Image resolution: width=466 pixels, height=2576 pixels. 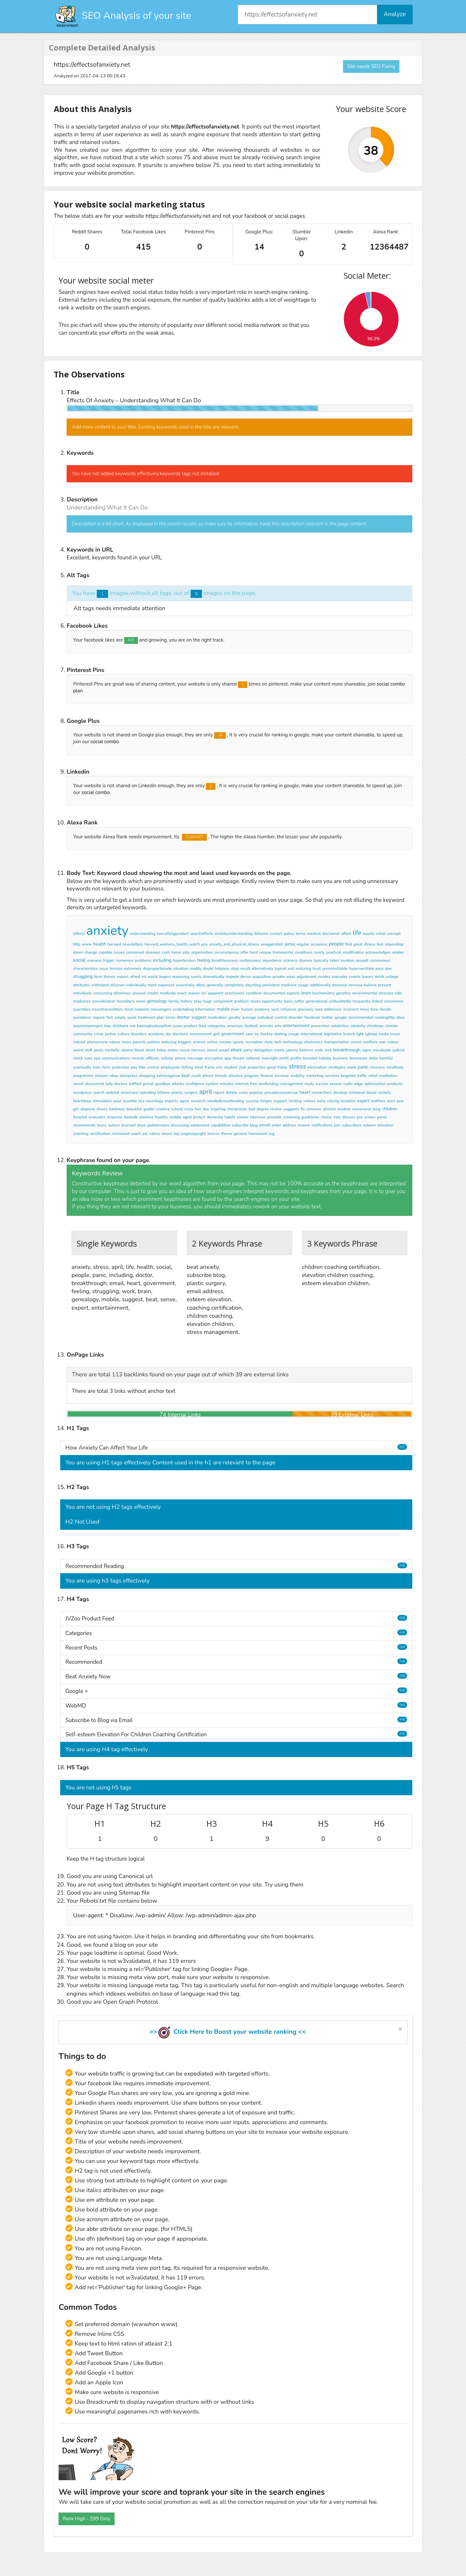 I want to click on hike, so click(x=142, y=1067).